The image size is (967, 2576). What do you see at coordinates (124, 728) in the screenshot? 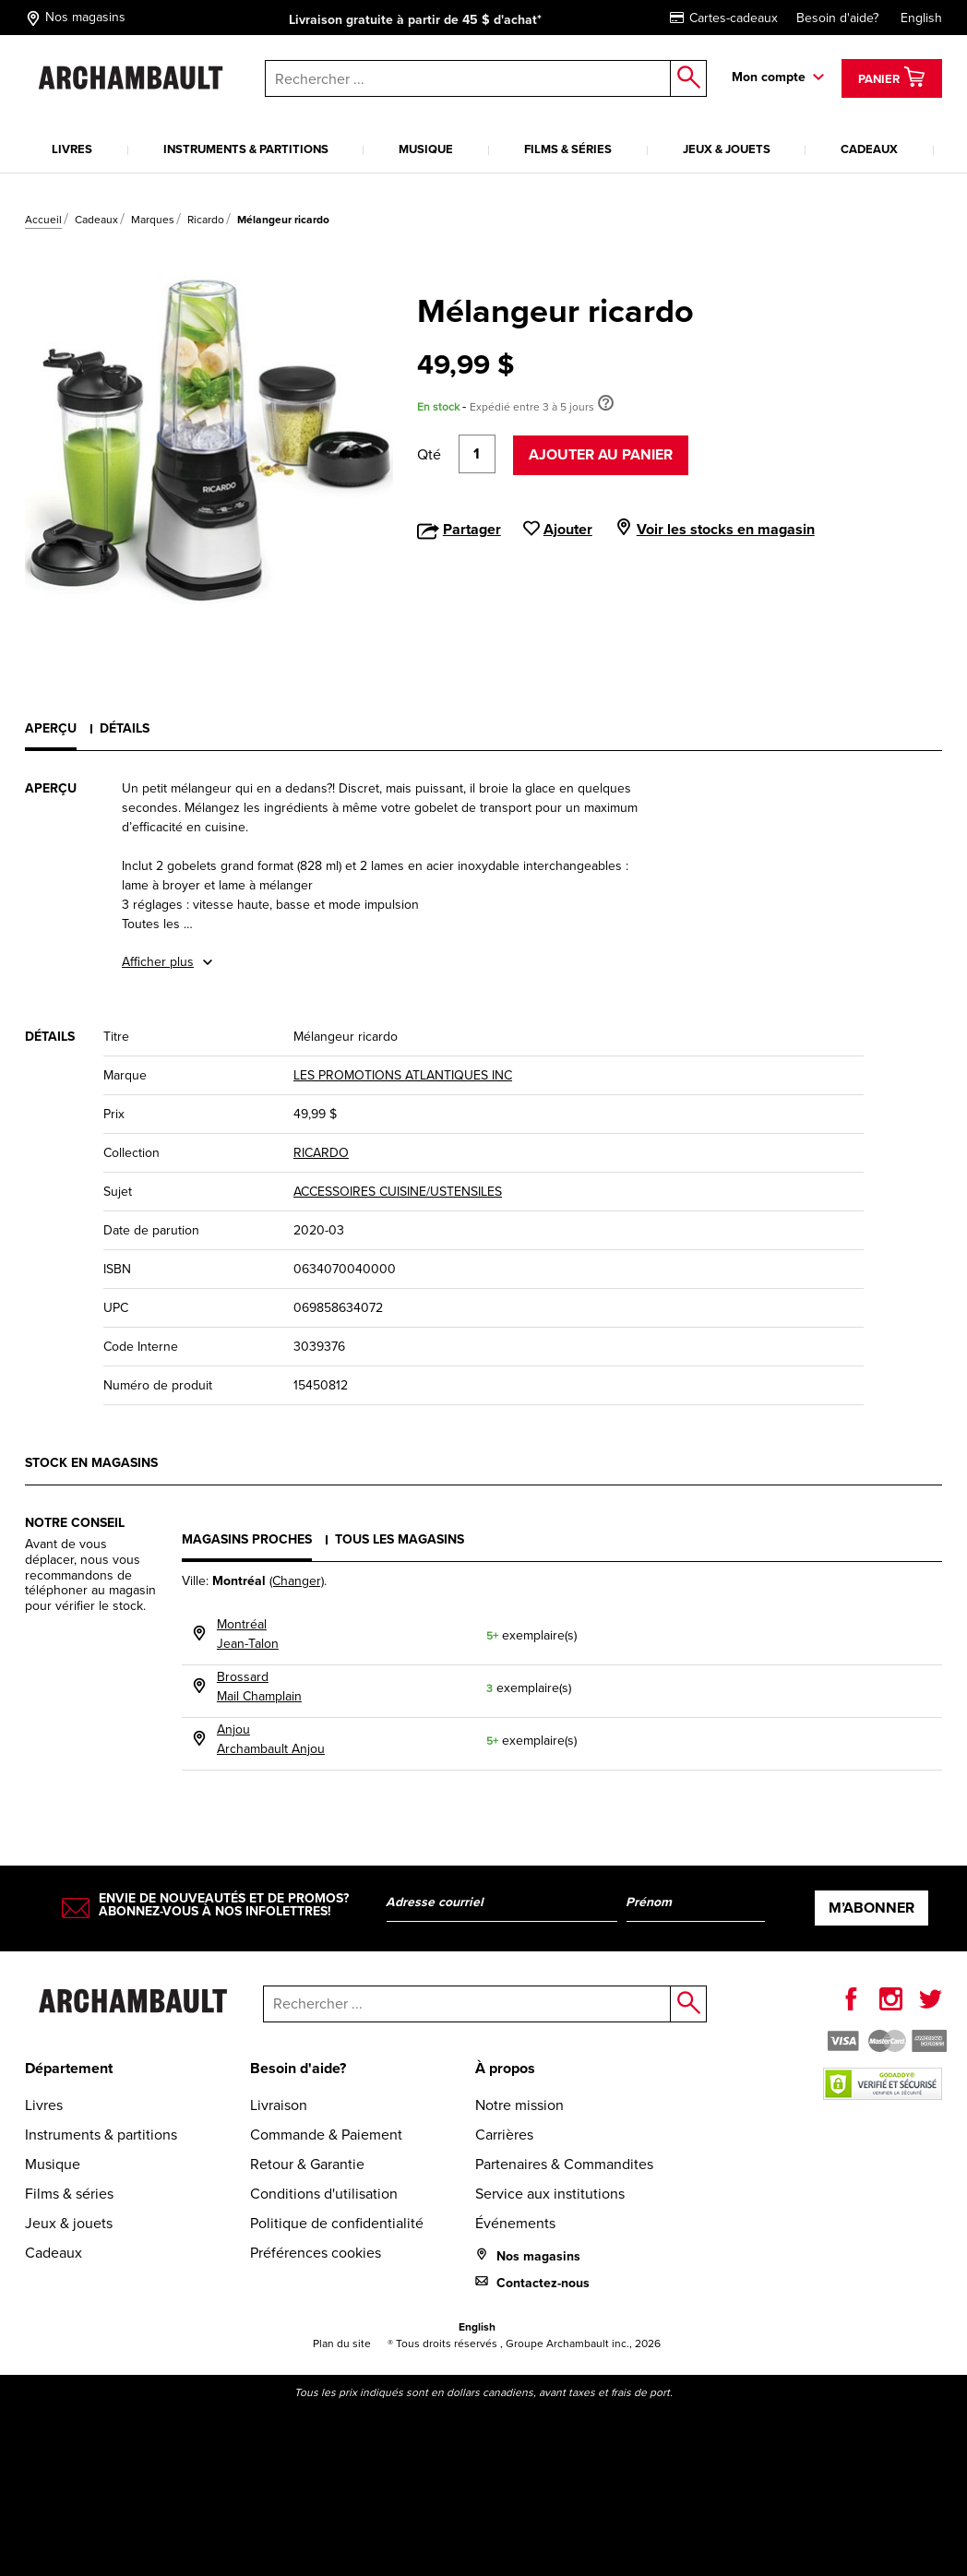
I see `Détails` at bounding box center [124, 728].